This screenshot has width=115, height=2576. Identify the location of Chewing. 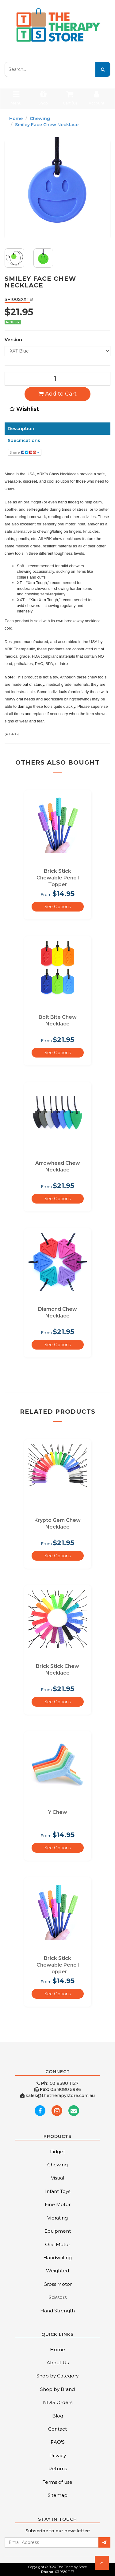
(40, 118).